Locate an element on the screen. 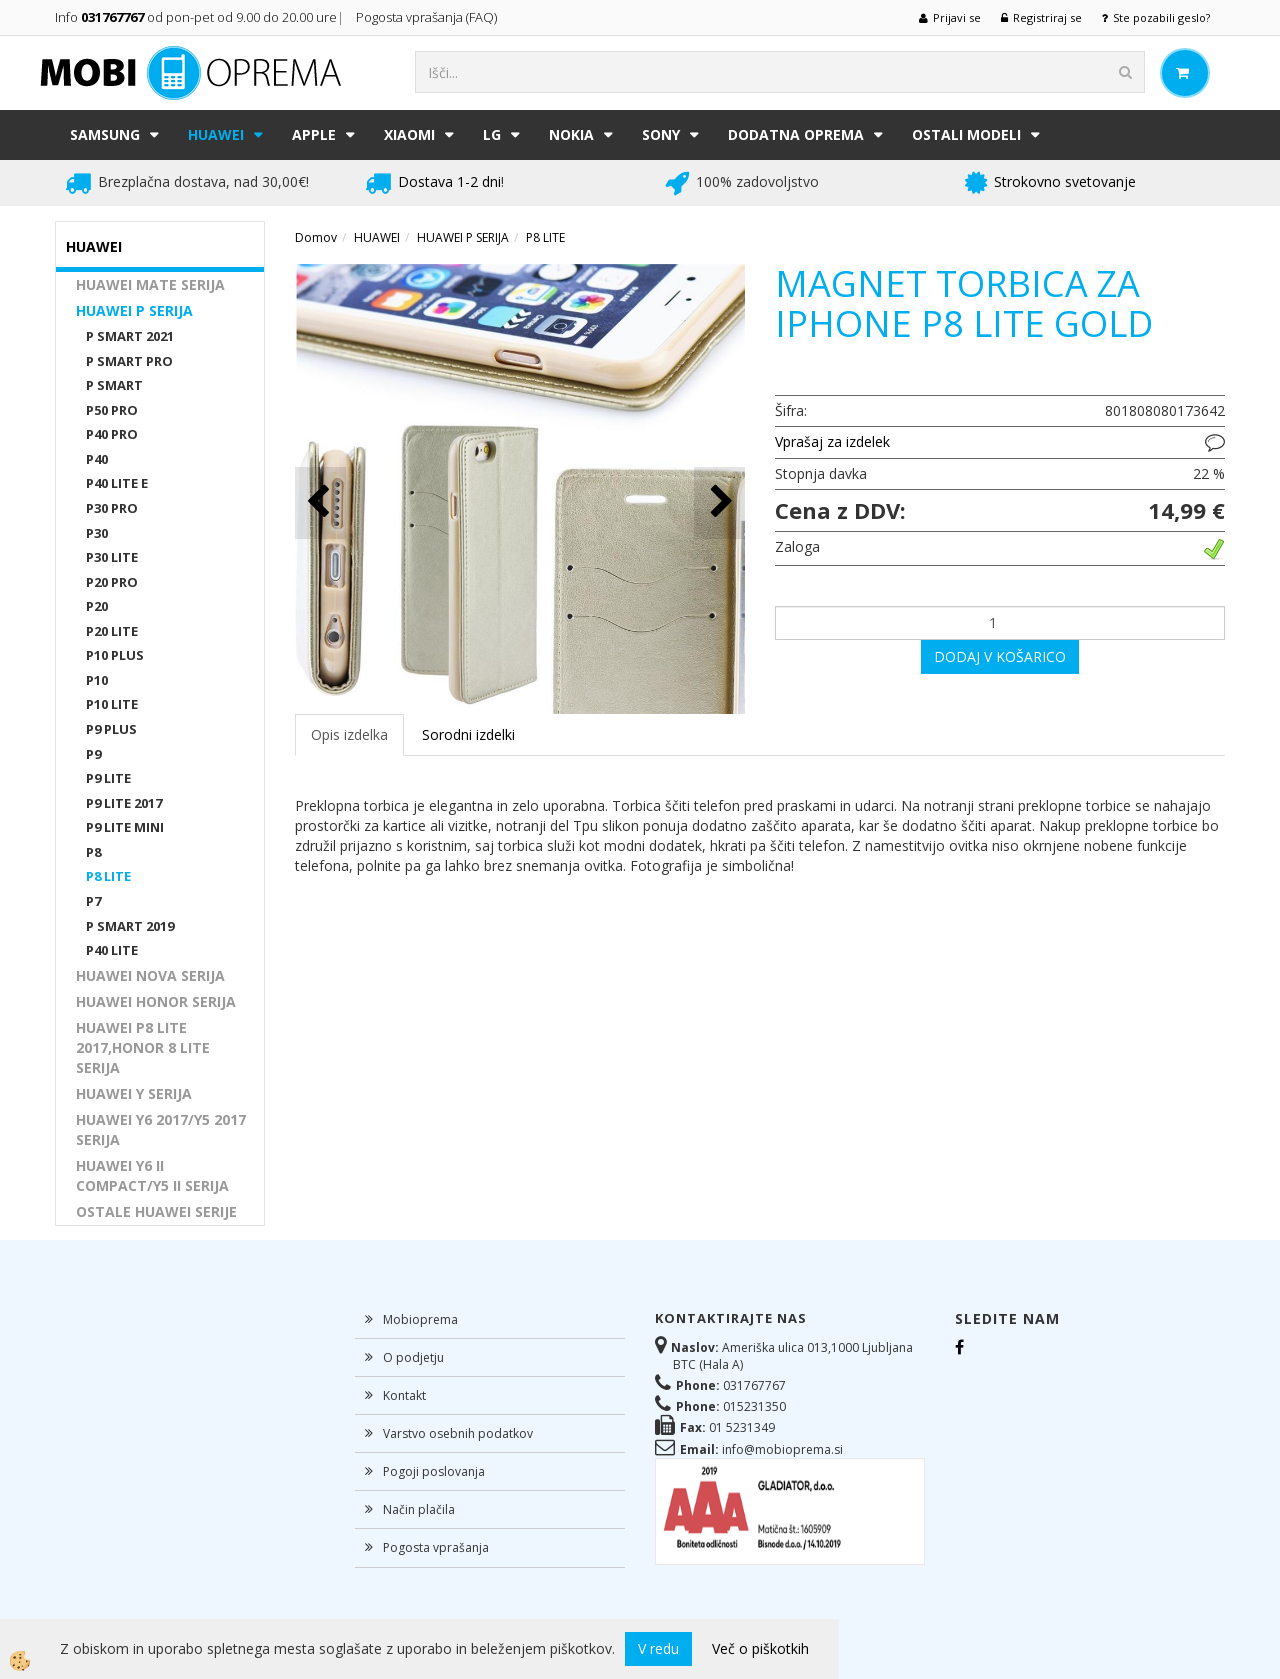  P SMART PRO is located at coordinates (129, 361).